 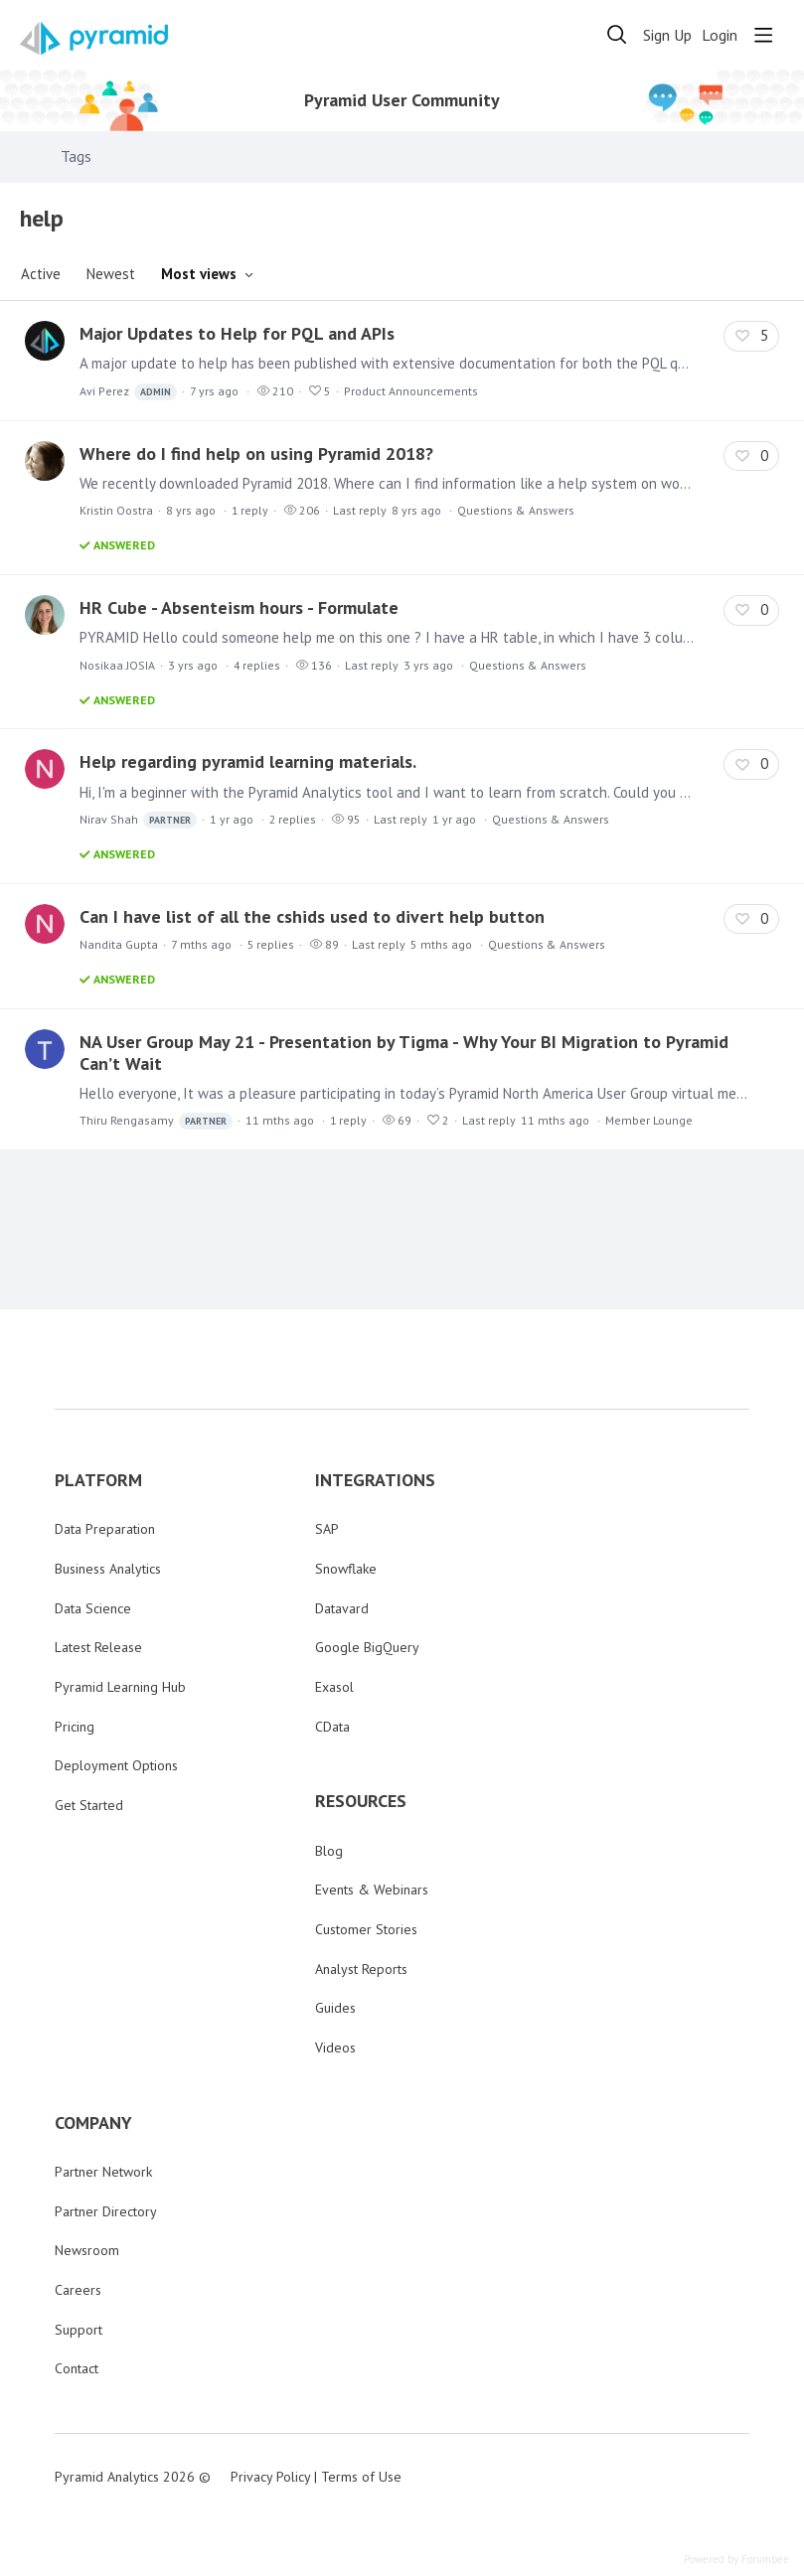 What do you see at coordinates (371, 1889) in the screenshot?
I see `Events & Webinars` at bounding box center [371, 1889].